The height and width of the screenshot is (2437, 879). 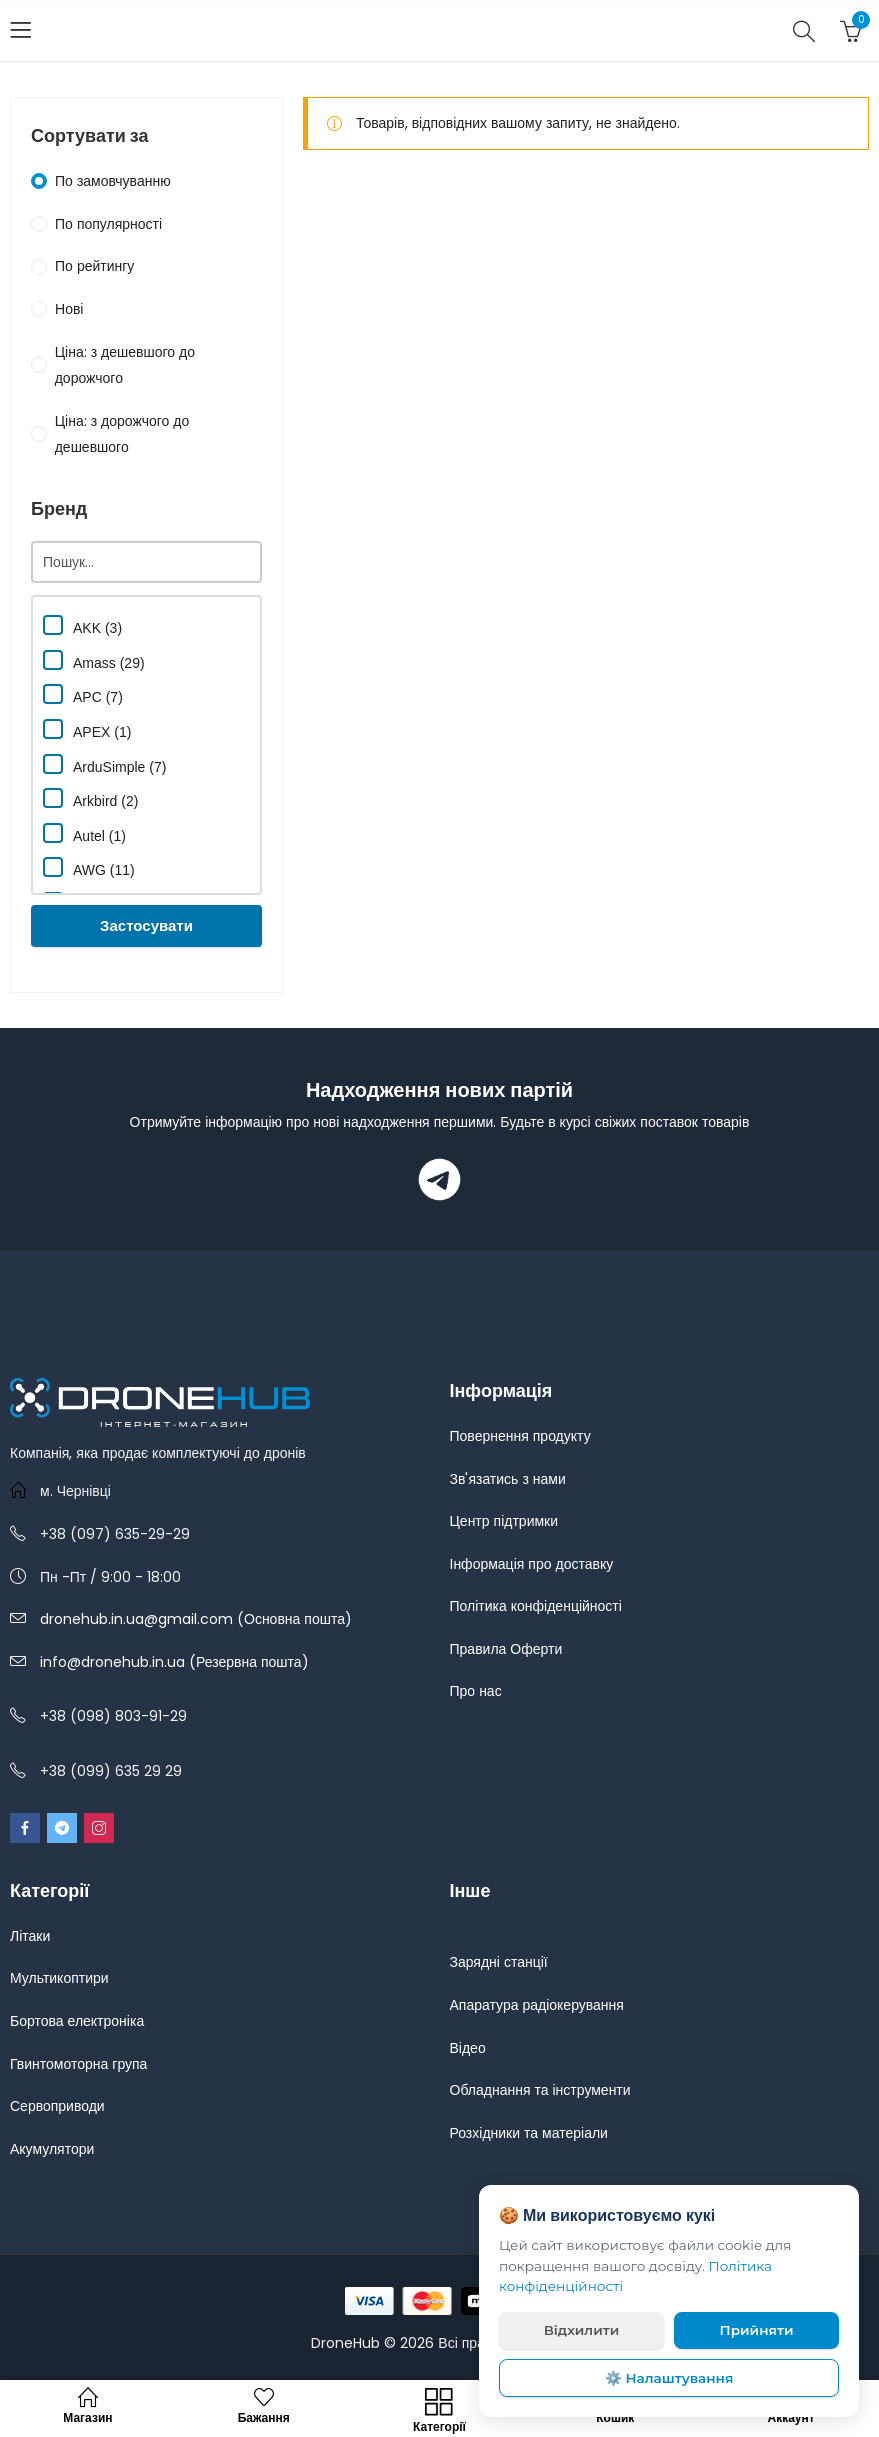 What do you see at coordinates (757, 2330) in the screenshot?
I see `Прийняти` at bounding box center [757, 2330].